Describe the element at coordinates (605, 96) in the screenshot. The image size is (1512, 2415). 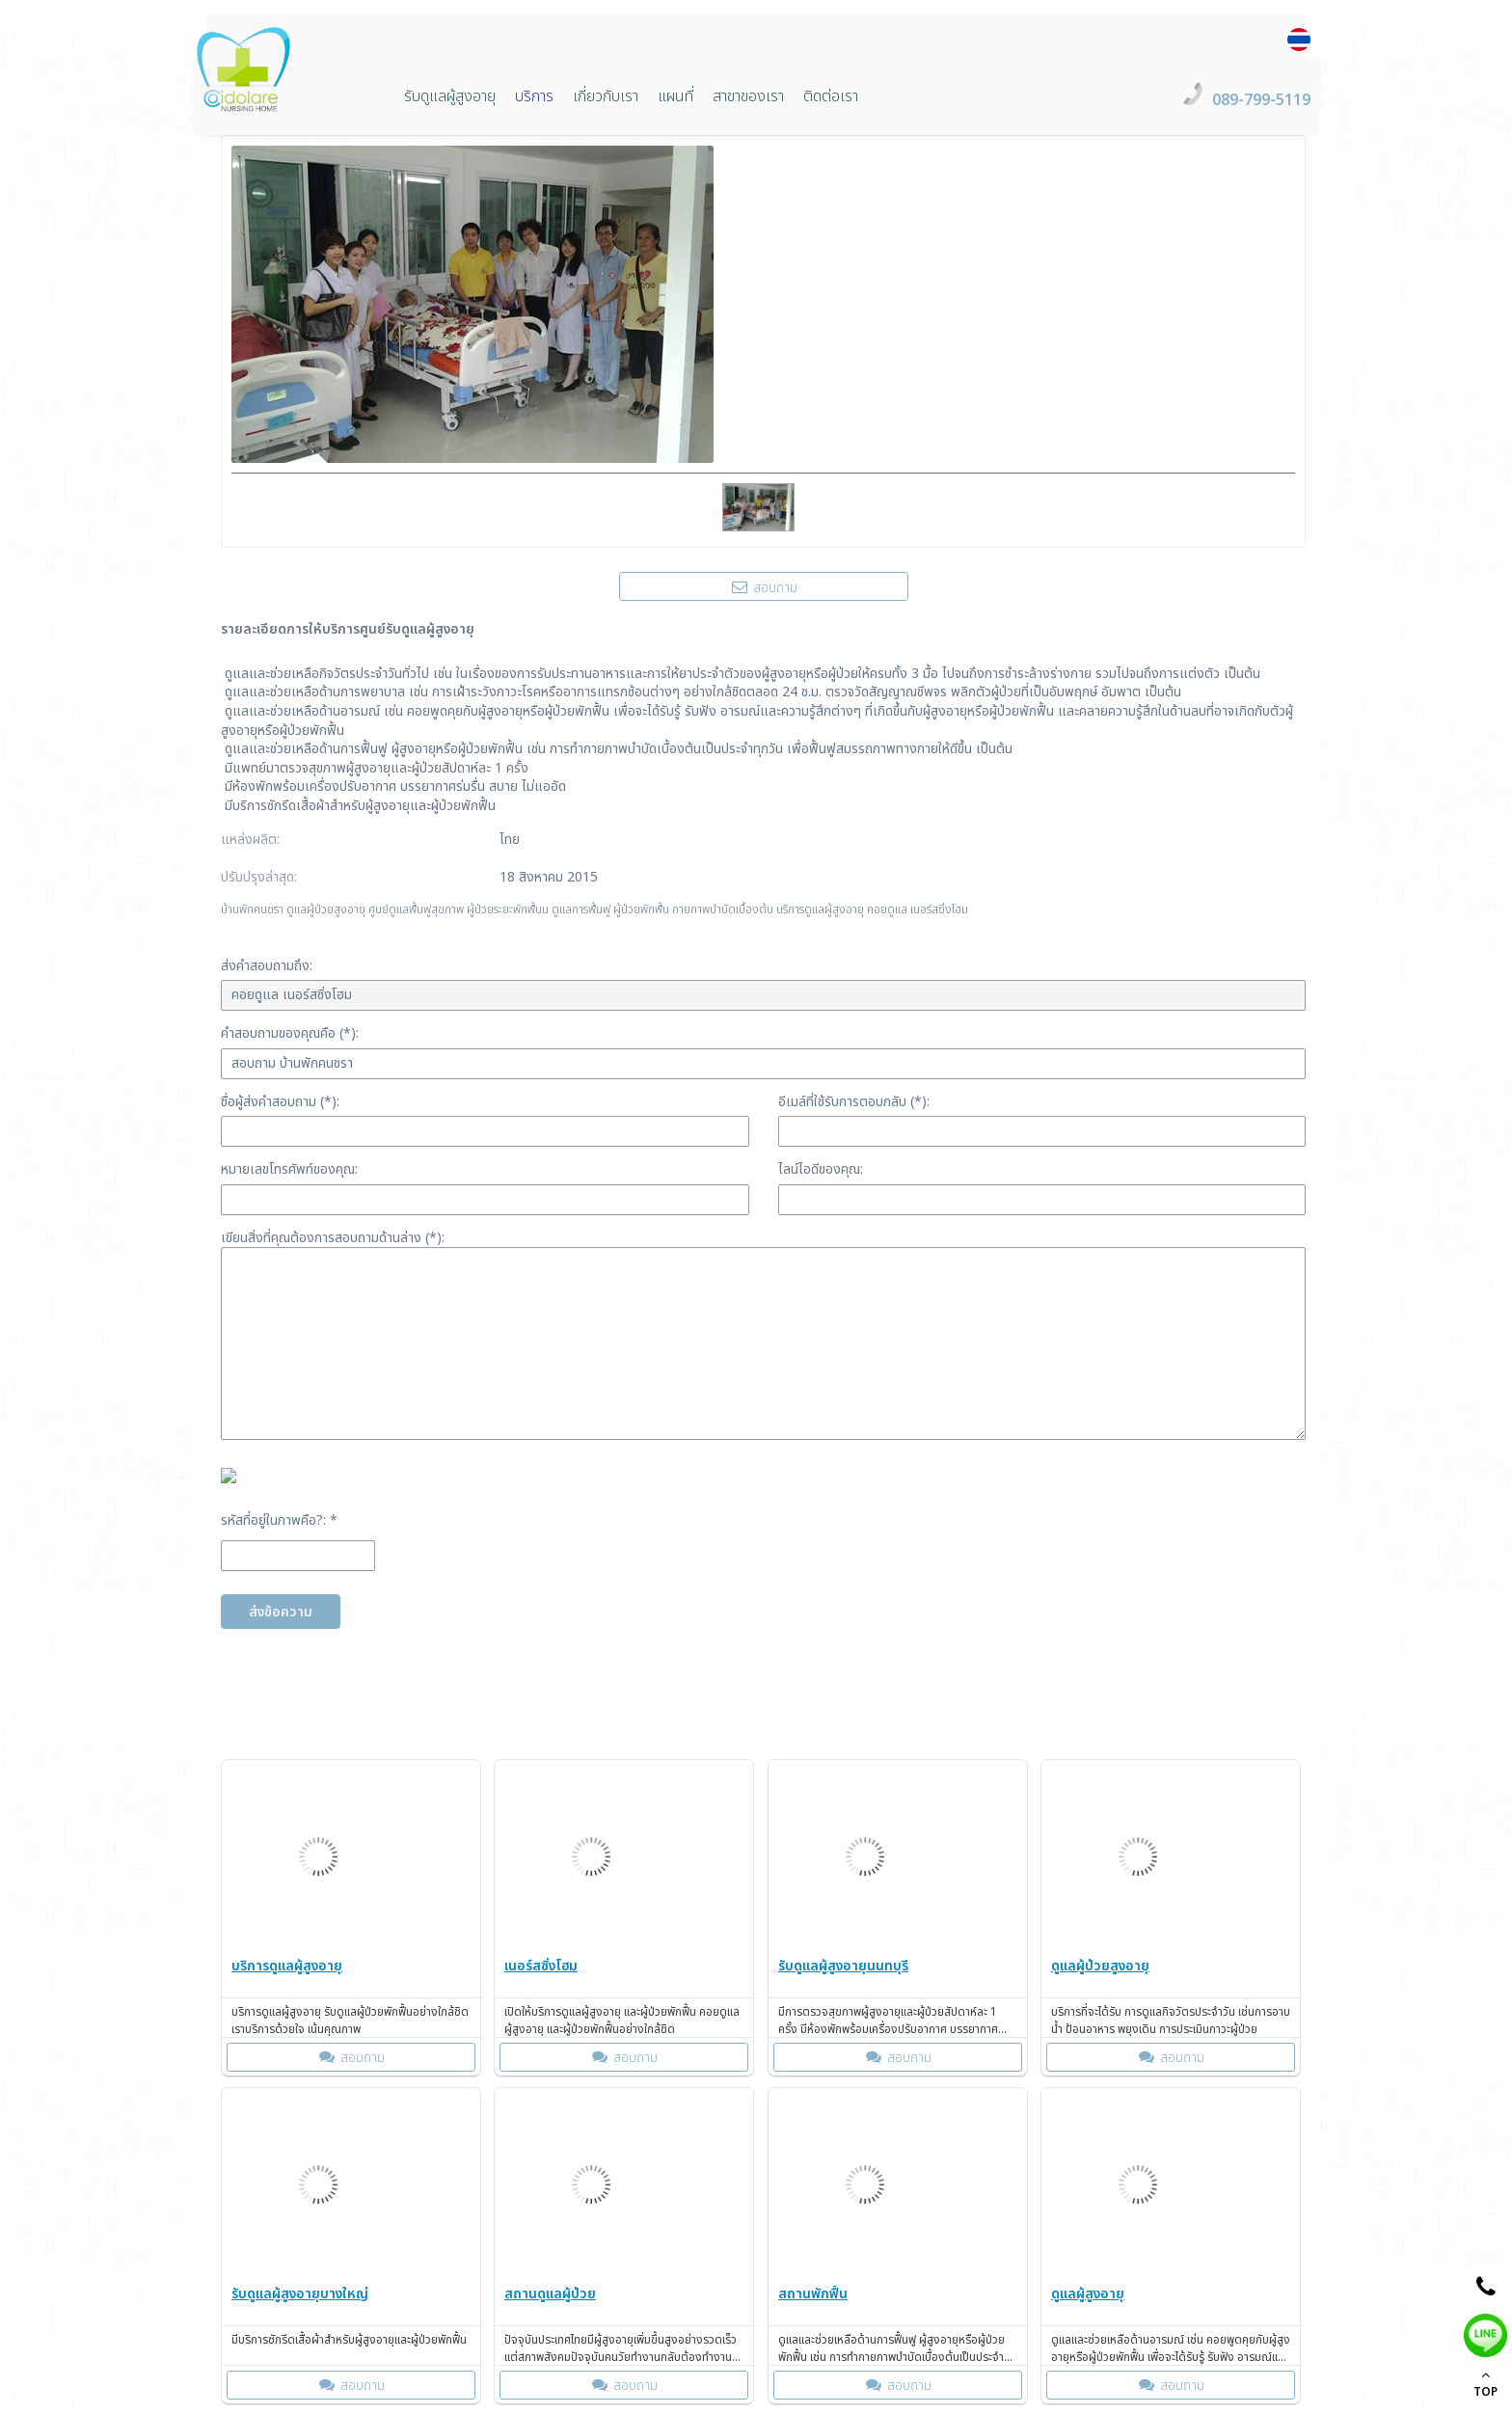
I see `เกี่ยวกับเรา` at that location.